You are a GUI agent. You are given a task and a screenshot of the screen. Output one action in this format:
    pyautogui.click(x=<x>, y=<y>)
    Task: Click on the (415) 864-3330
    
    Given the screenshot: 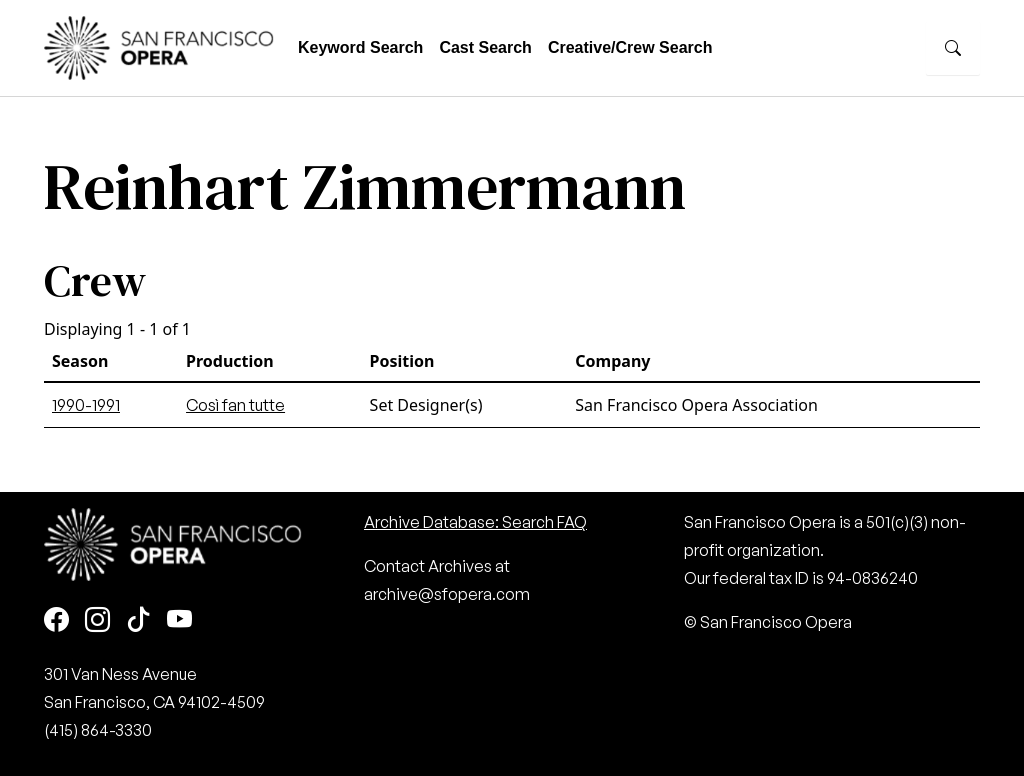 What is the action you would take?
    pyautogui.click(x=98, y=730)
    